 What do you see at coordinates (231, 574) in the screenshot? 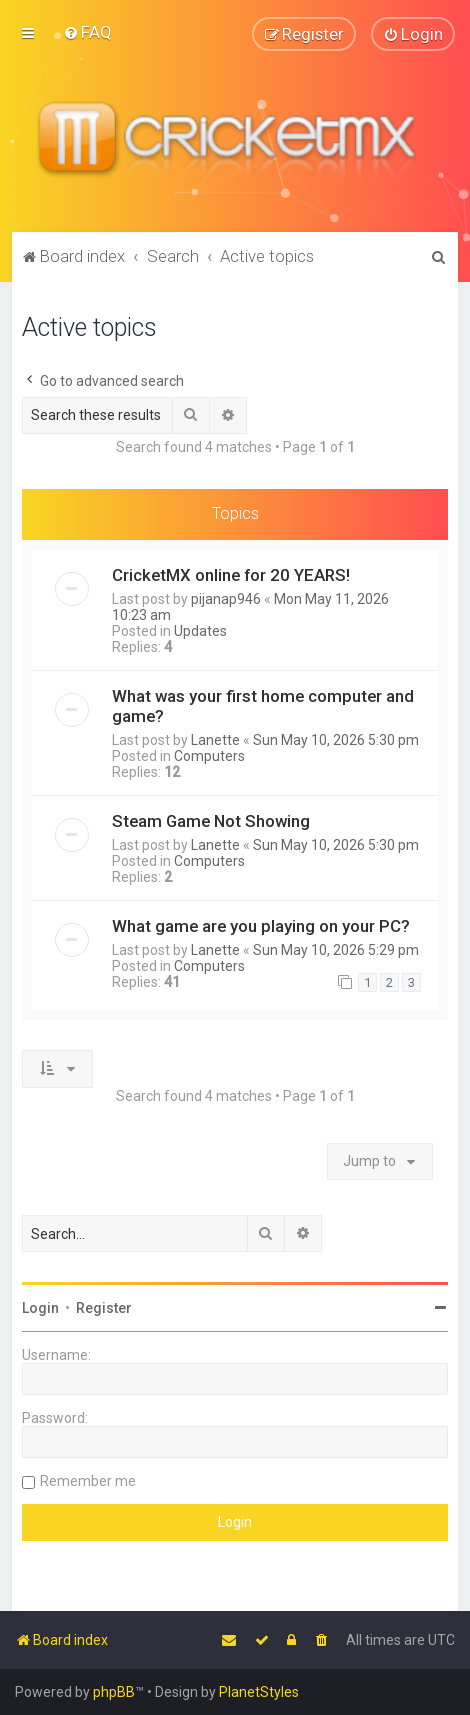
I see `CricketMX online for 20 YEARS!` at bounding box center [231, 574].